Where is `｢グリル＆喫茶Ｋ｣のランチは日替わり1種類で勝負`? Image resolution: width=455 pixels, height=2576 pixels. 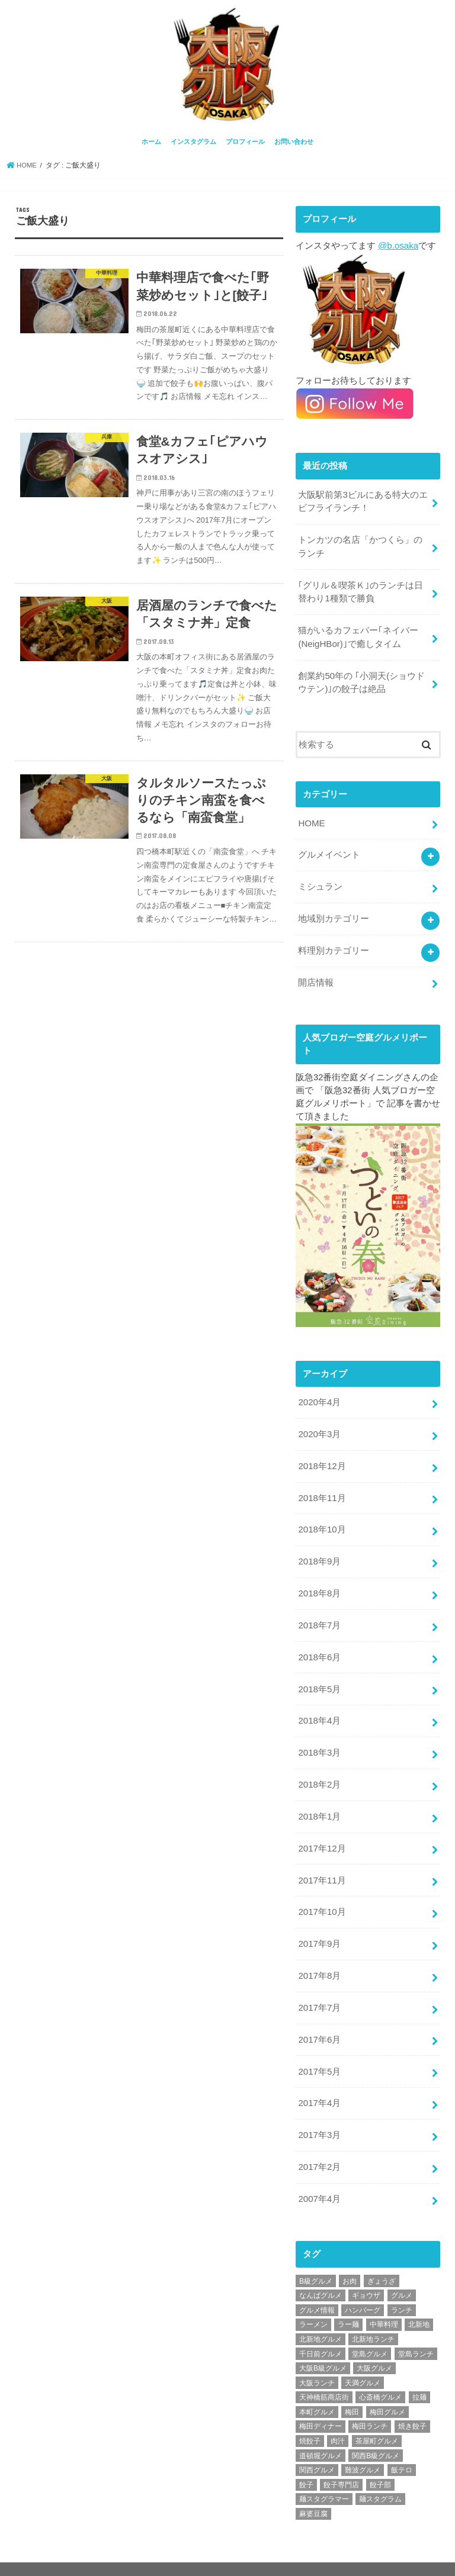
｢グリル＆喫茶Ｋ｣のランチは日替わり1種類で勝負 is located at coordinates (360, 589).